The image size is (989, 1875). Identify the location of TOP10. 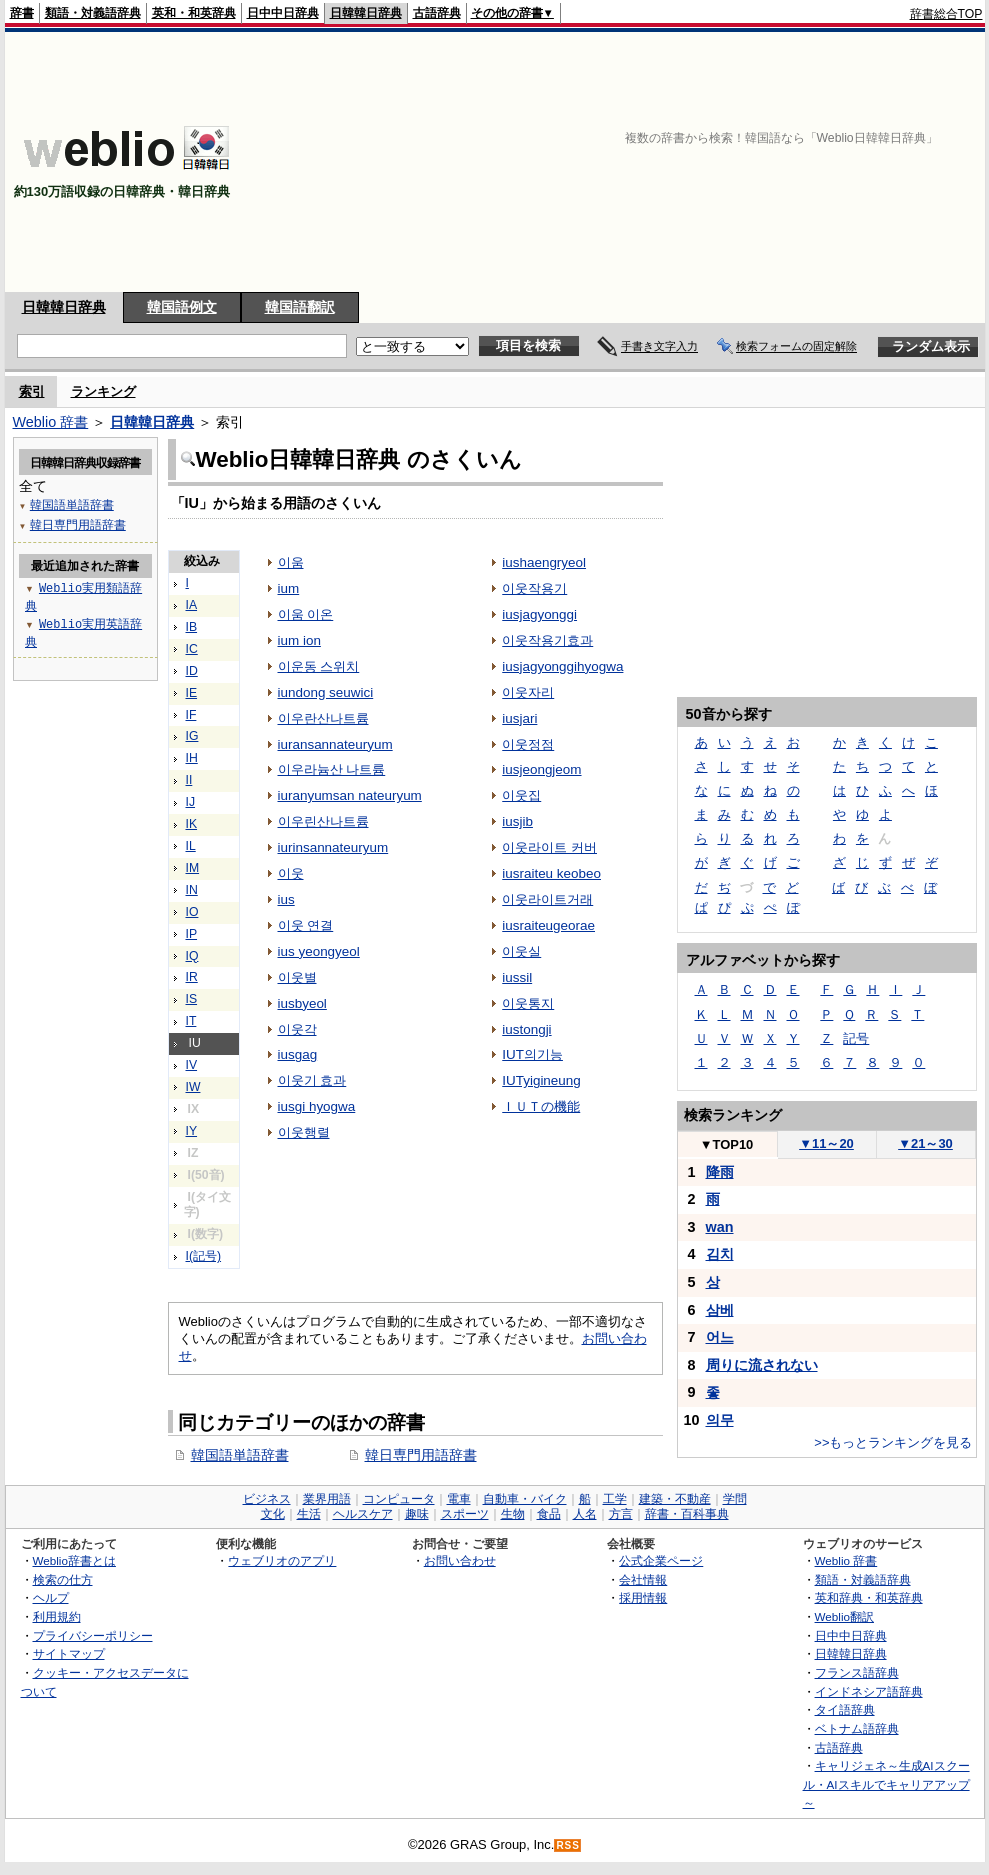
(727, 1144).